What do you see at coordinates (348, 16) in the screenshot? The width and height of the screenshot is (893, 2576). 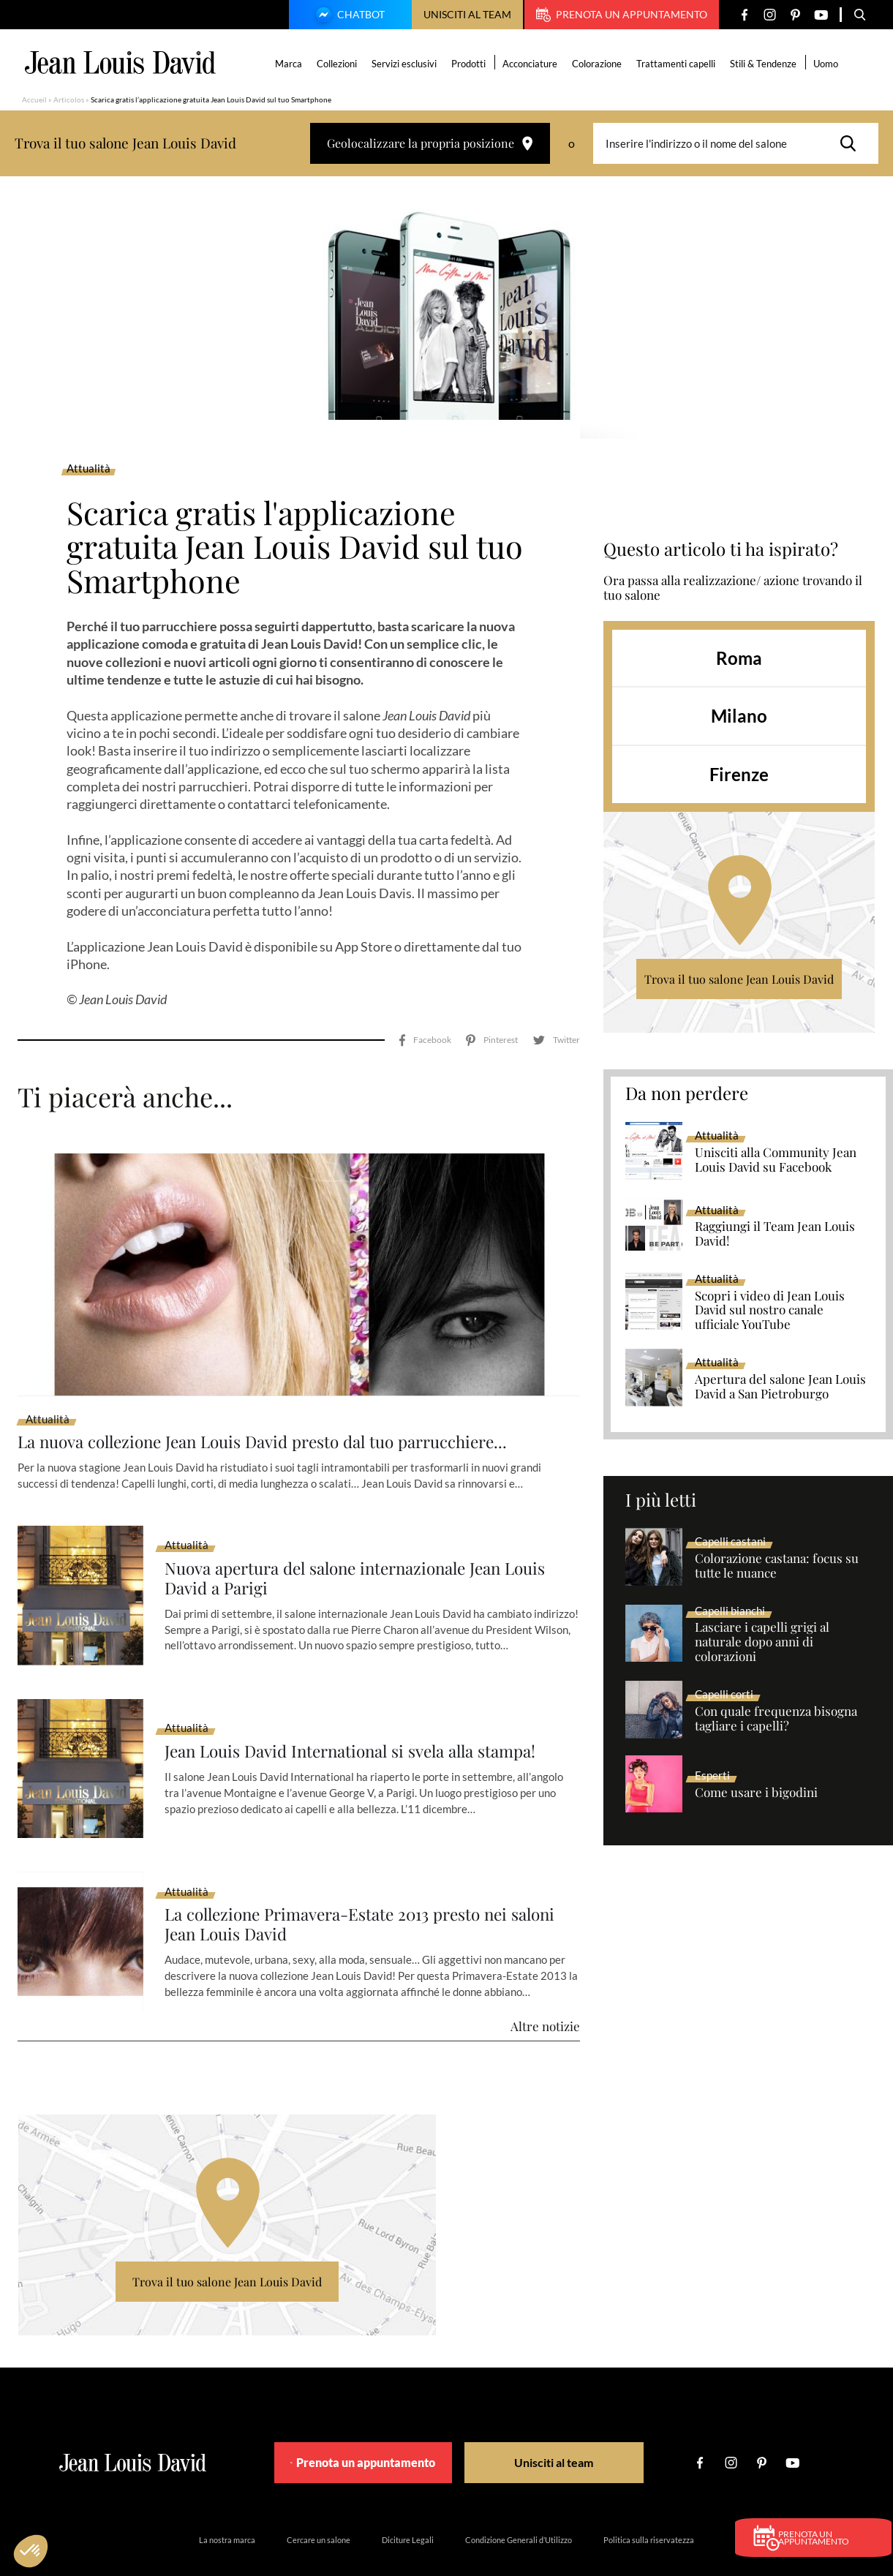 I see `Chatbot` at bounding box center [348, 16].